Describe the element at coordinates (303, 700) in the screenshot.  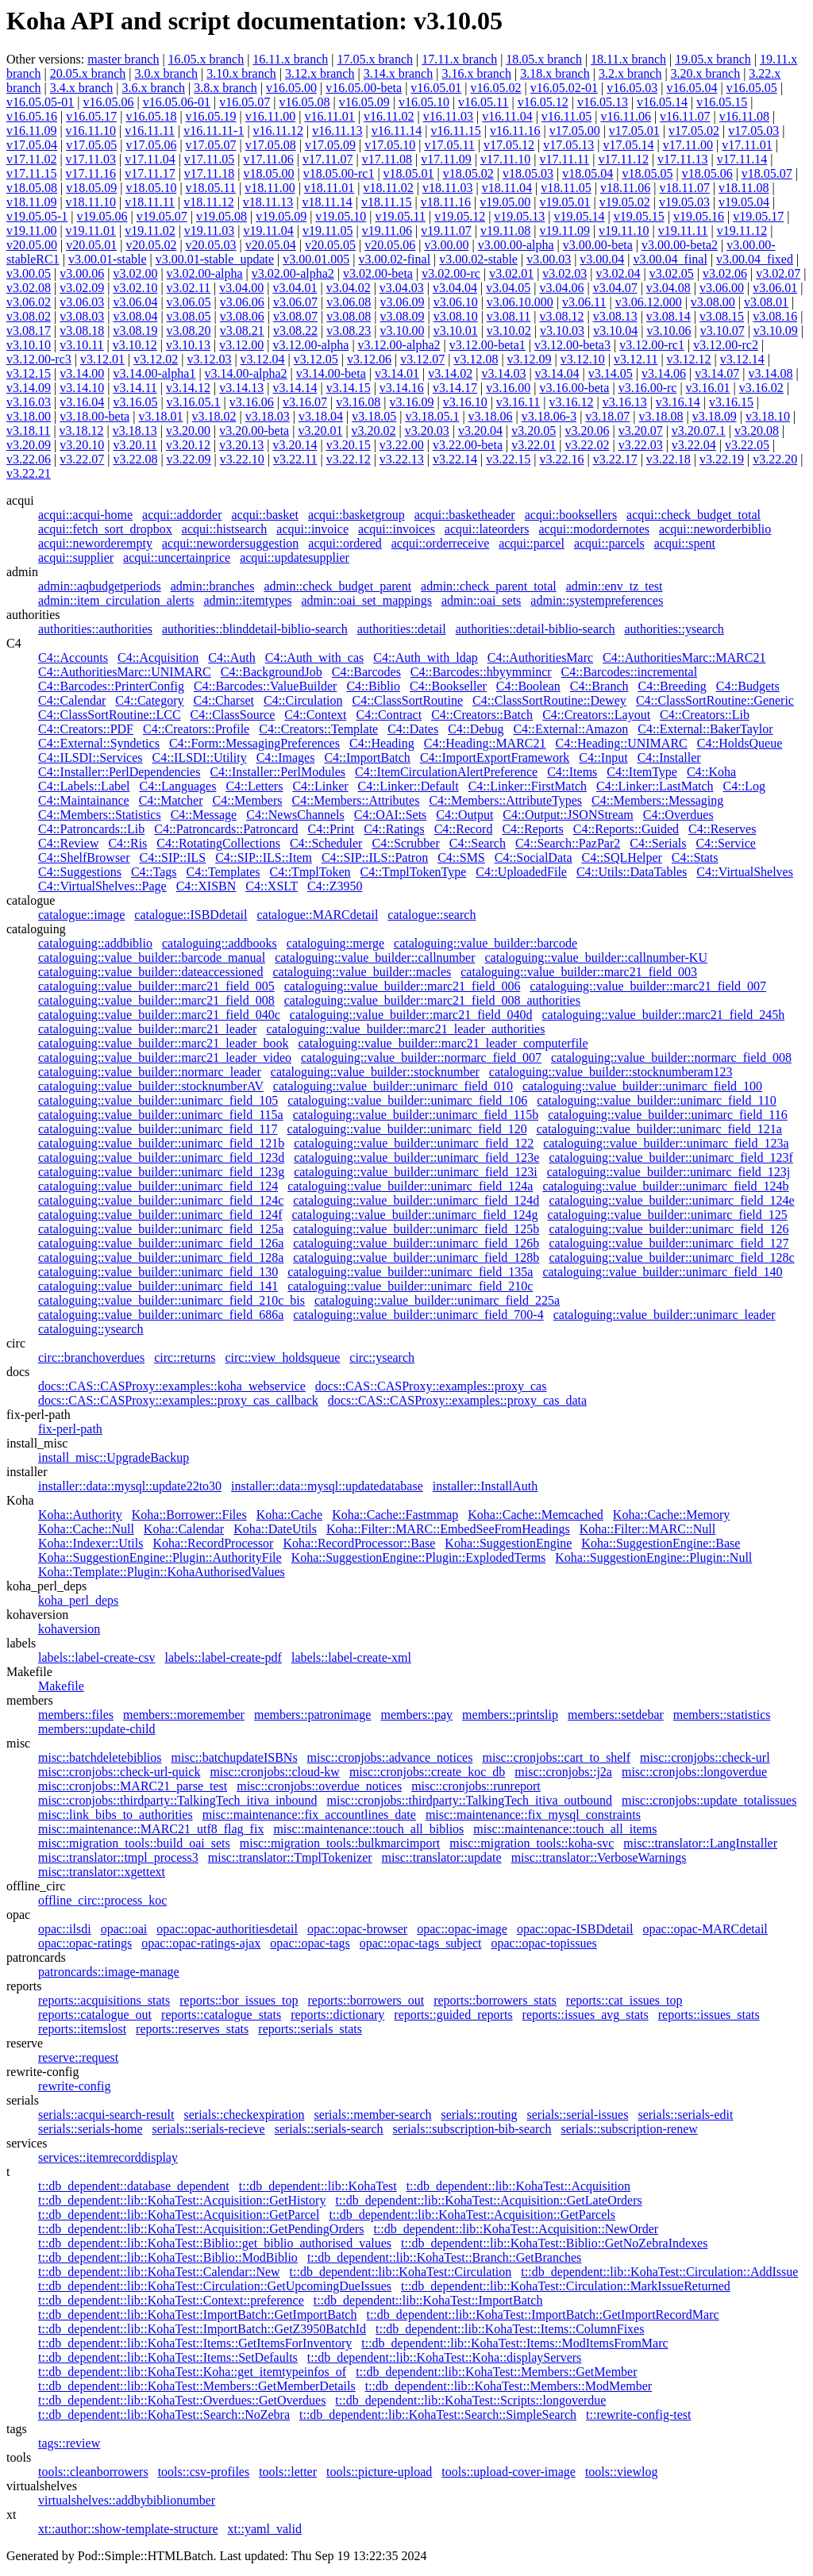
I see `C4::Circulation` at that location.